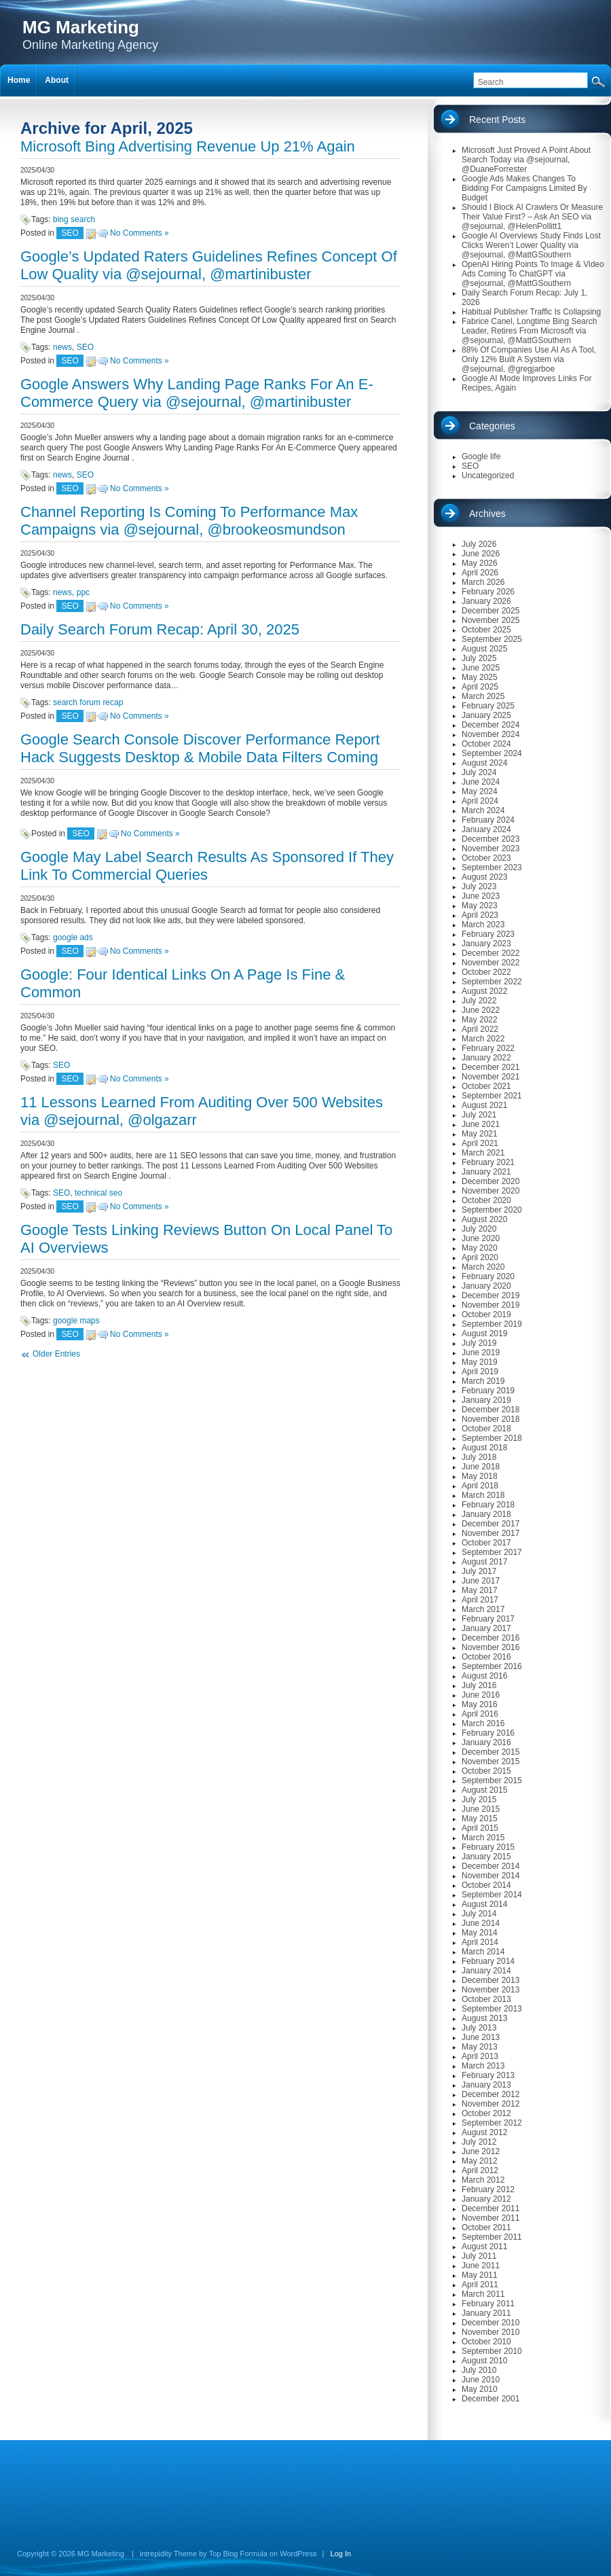  What do you see at coordinates (484, 763) in the screenshot?
I see `August 2024` at bounding box center [484, 763].